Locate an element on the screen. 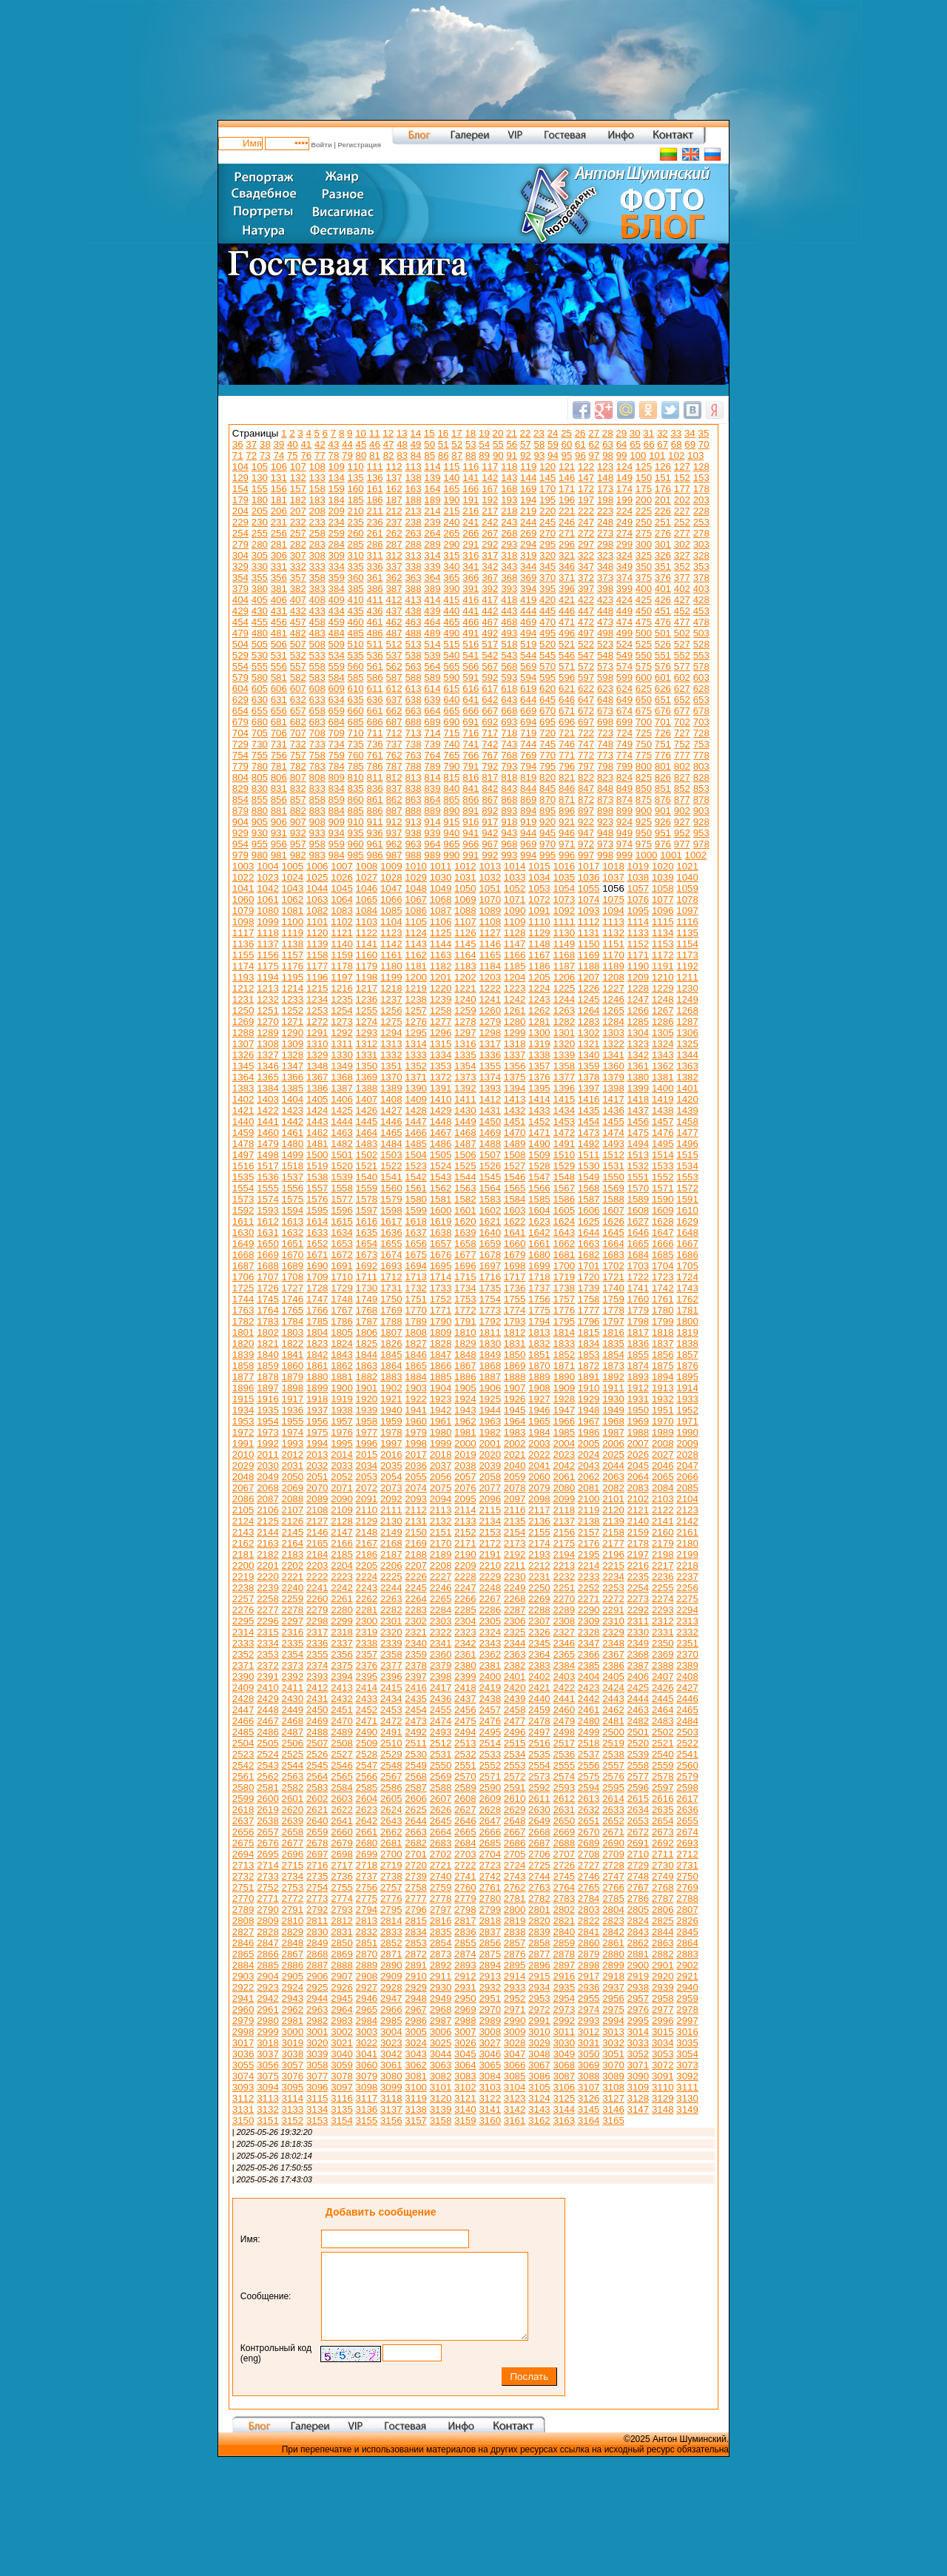 The height and width of the screenshot is (2576, 947). 2942 is located at coordinates (268, 1998).